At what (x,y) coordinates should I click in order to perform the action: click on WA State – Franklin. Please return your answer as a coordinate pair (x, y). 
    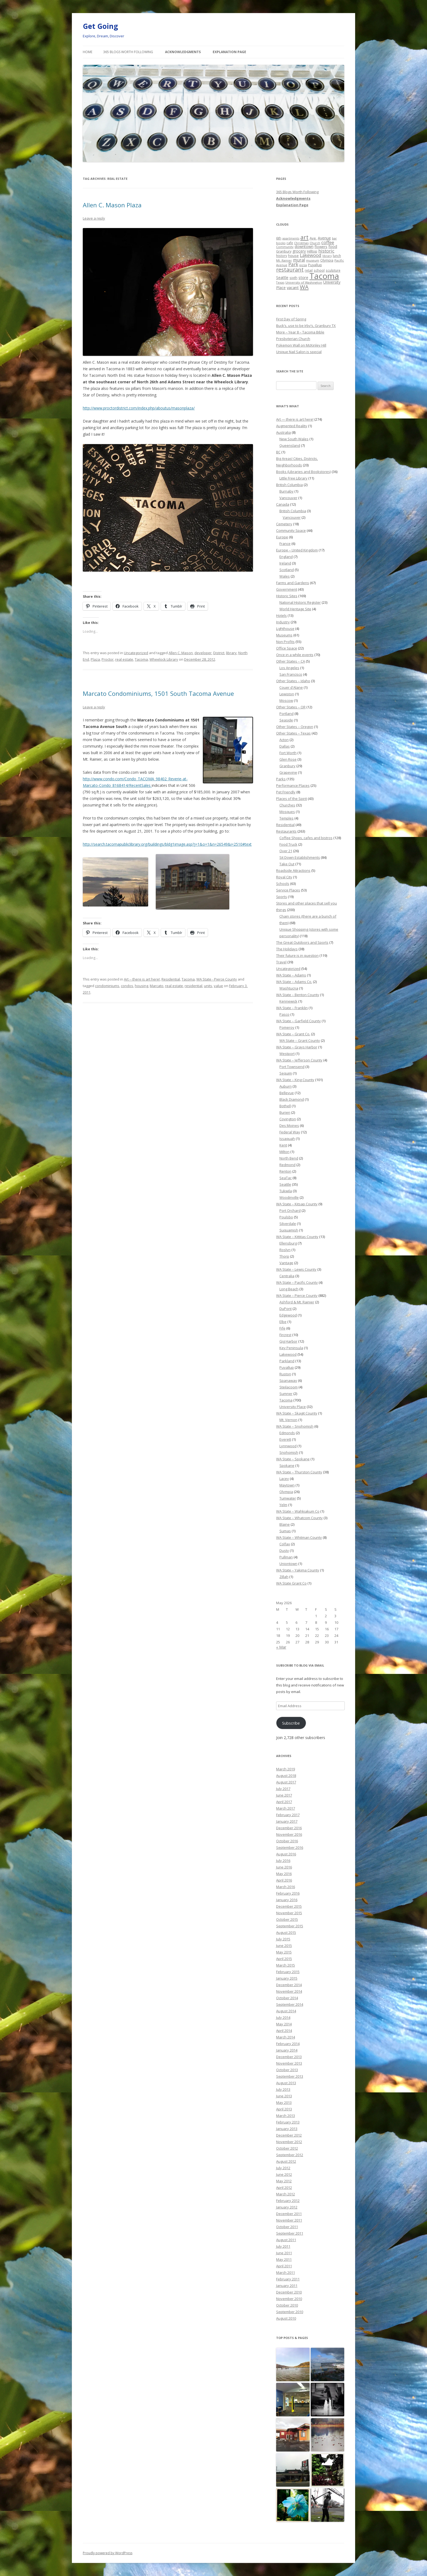
    Looking at the image, I should click on (292, 1007).